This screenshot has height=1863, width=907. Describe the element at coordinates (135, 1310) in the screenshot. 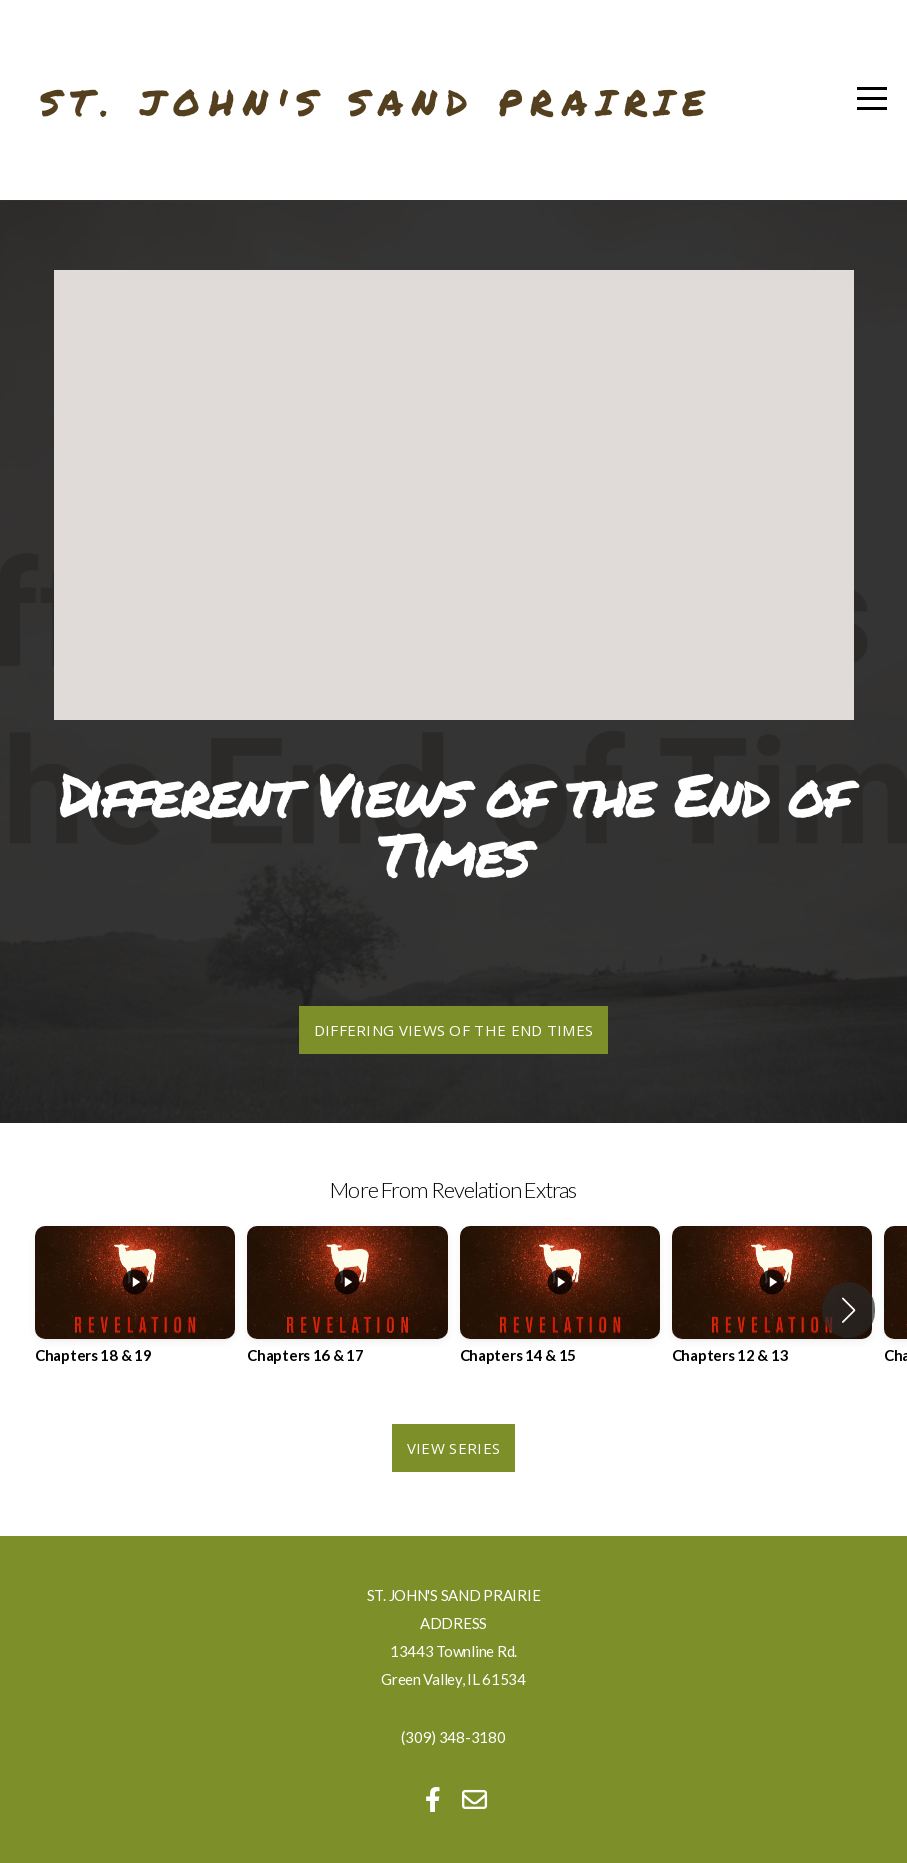

I see `[group]` at that location.